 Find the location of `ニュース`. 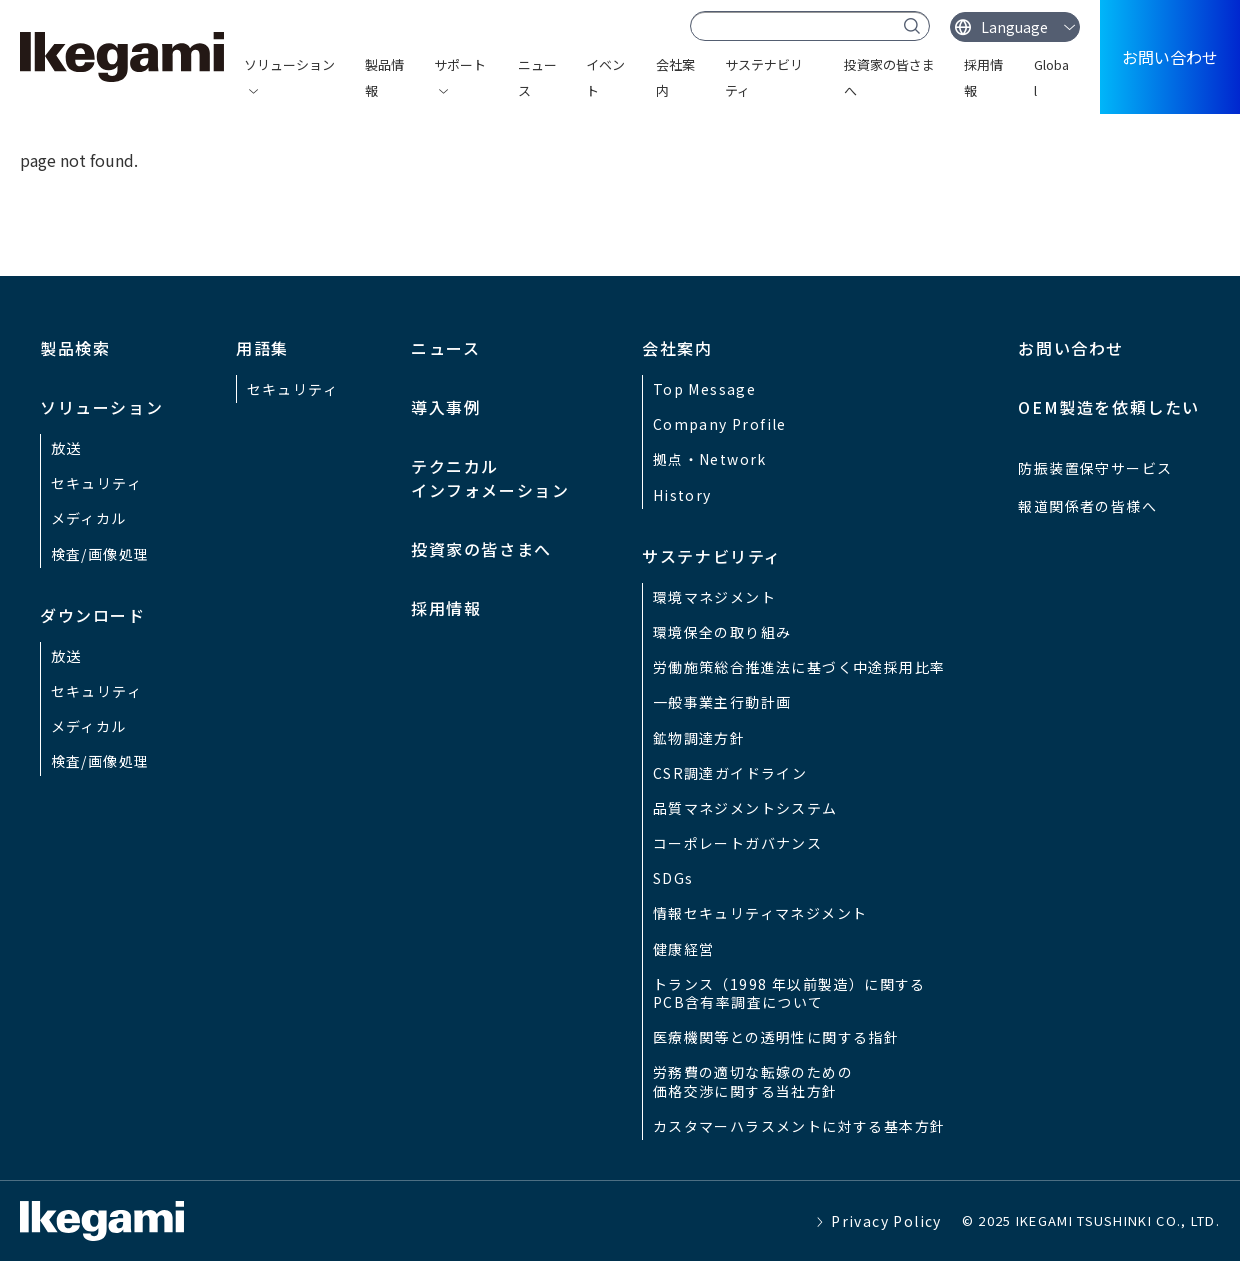

ニュース is located at coordinates (537, 77).